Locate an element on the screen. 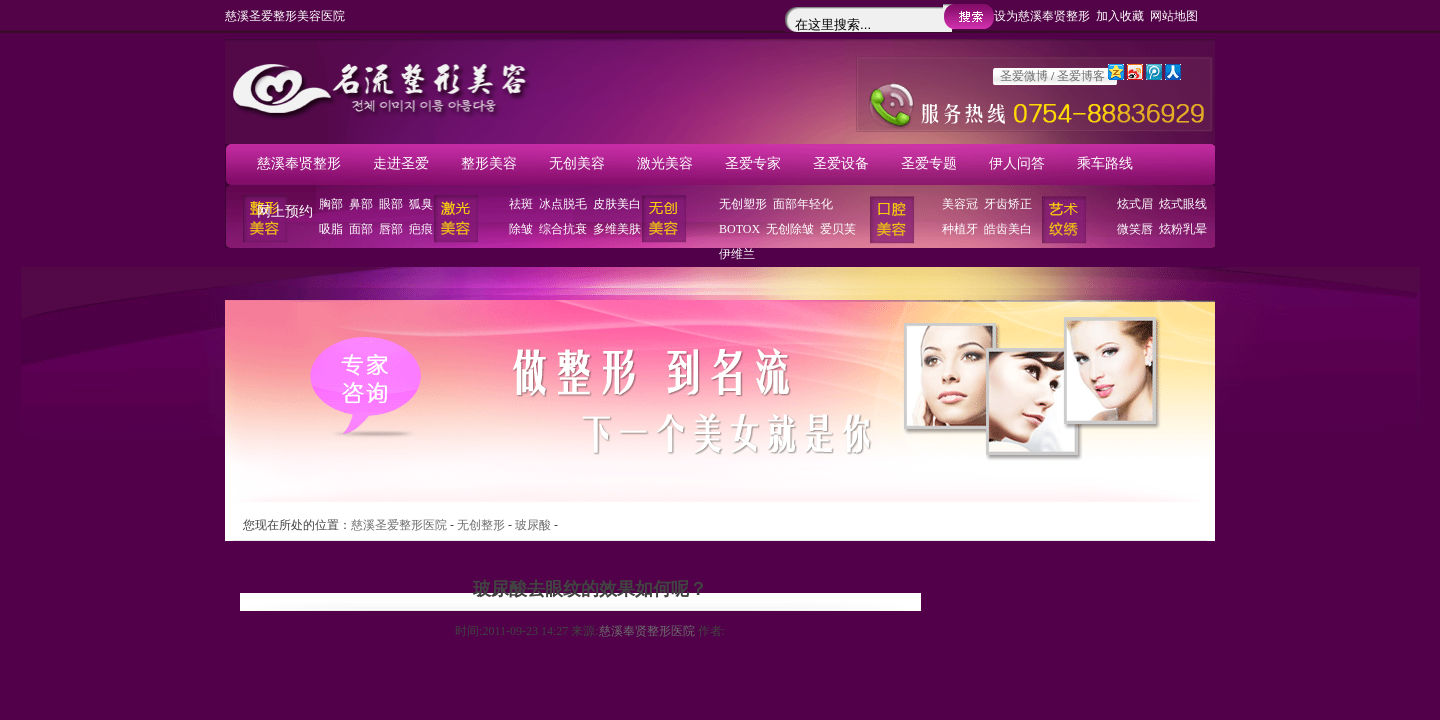 The image size is (1440, 720). 胸部 is located at coordinates (331, 204).